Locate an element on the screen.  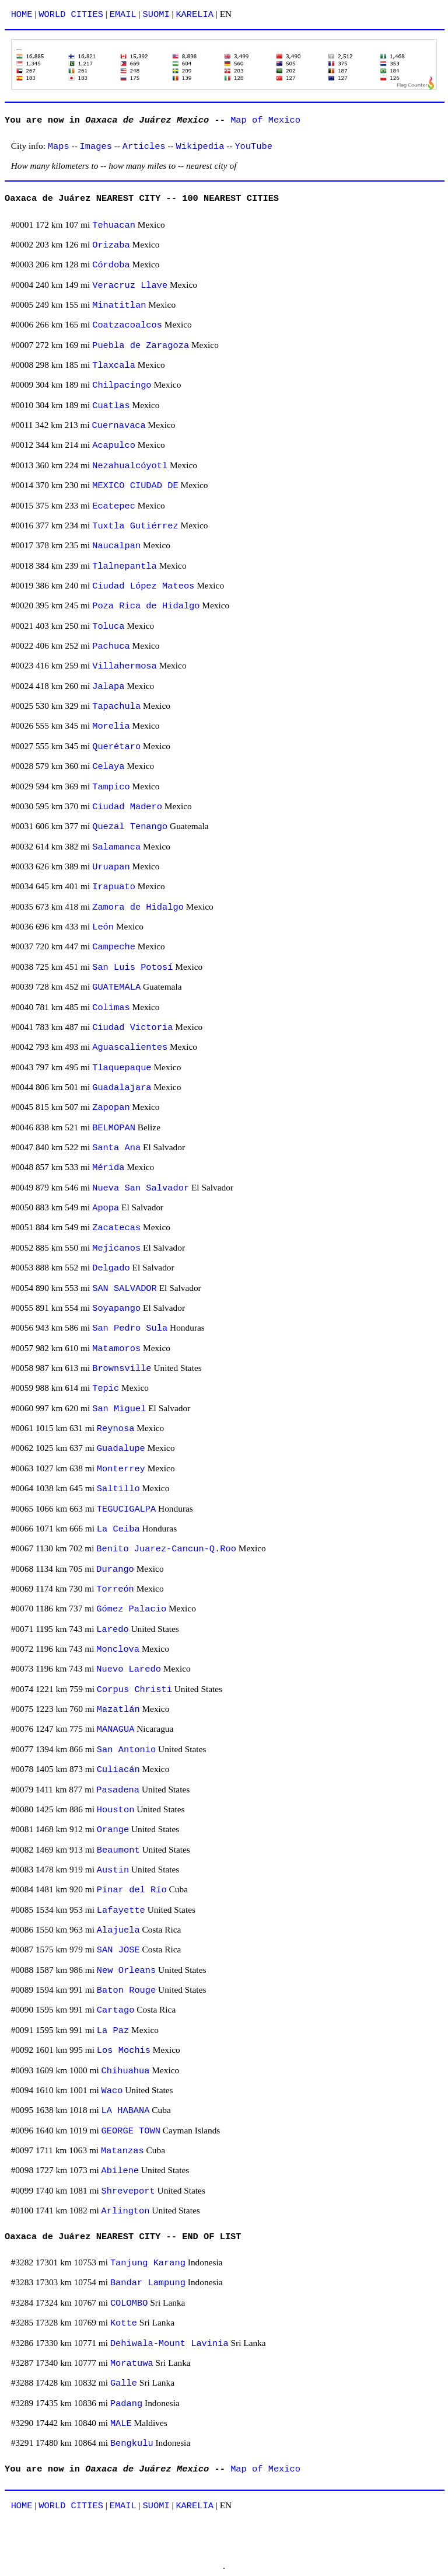
SUOMI is located at coordinates (156, 14).